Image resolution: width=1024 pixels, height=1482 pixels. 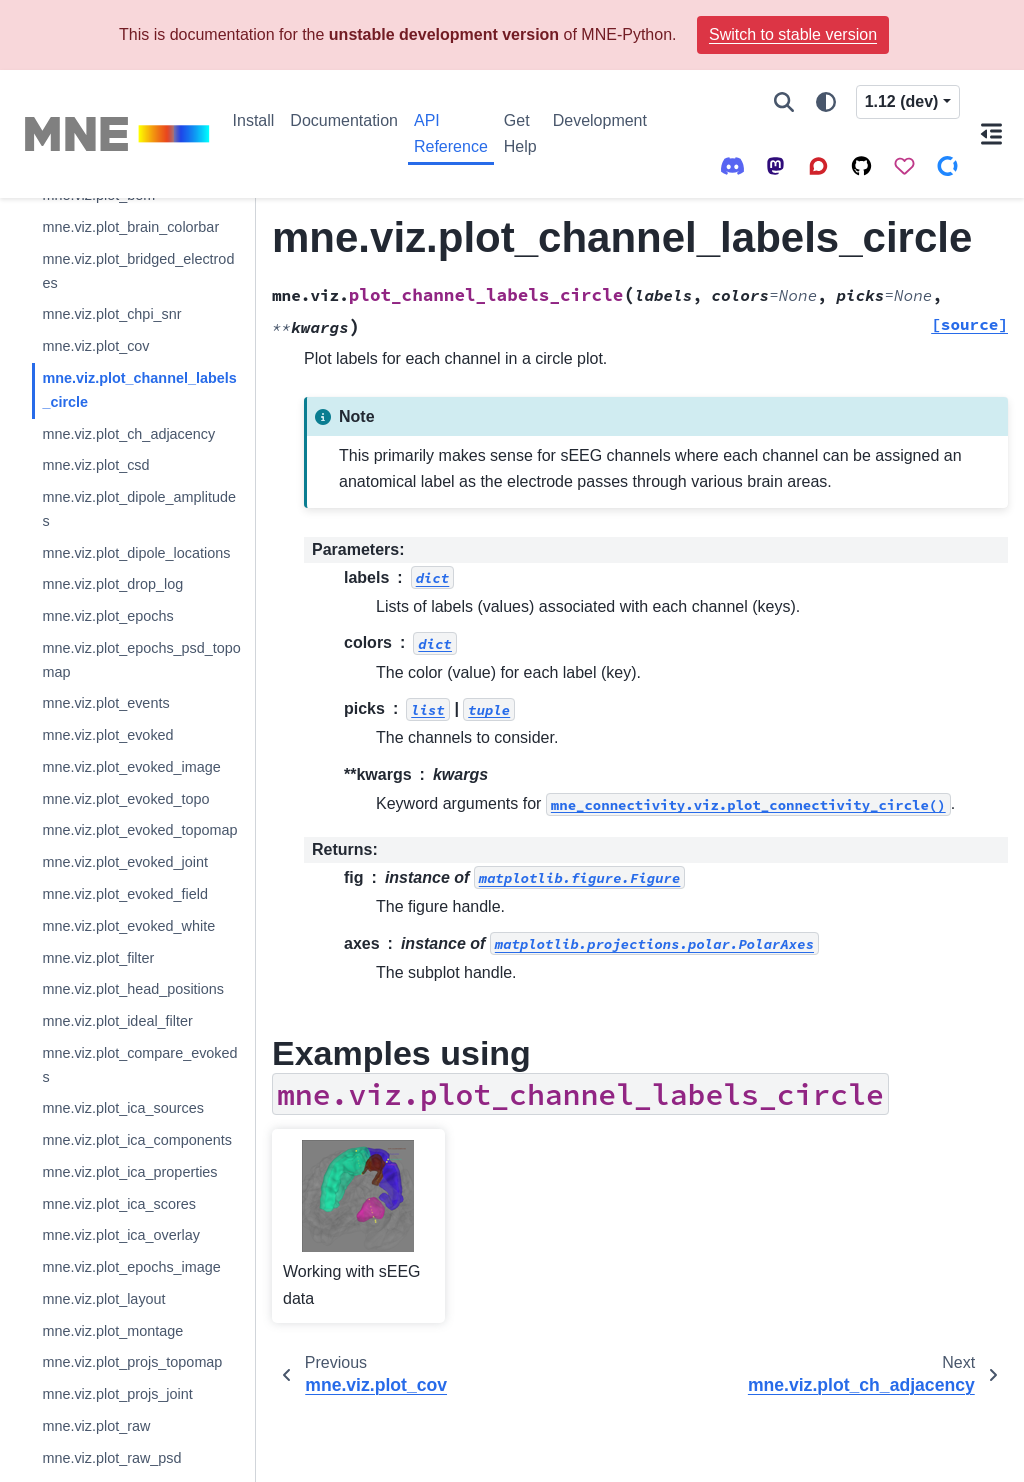 What do you see at coordinates (132, 1362) in the screenshot?
I see `mne.viz.plot_projs_topomap` at bounding box center [132, 1362].